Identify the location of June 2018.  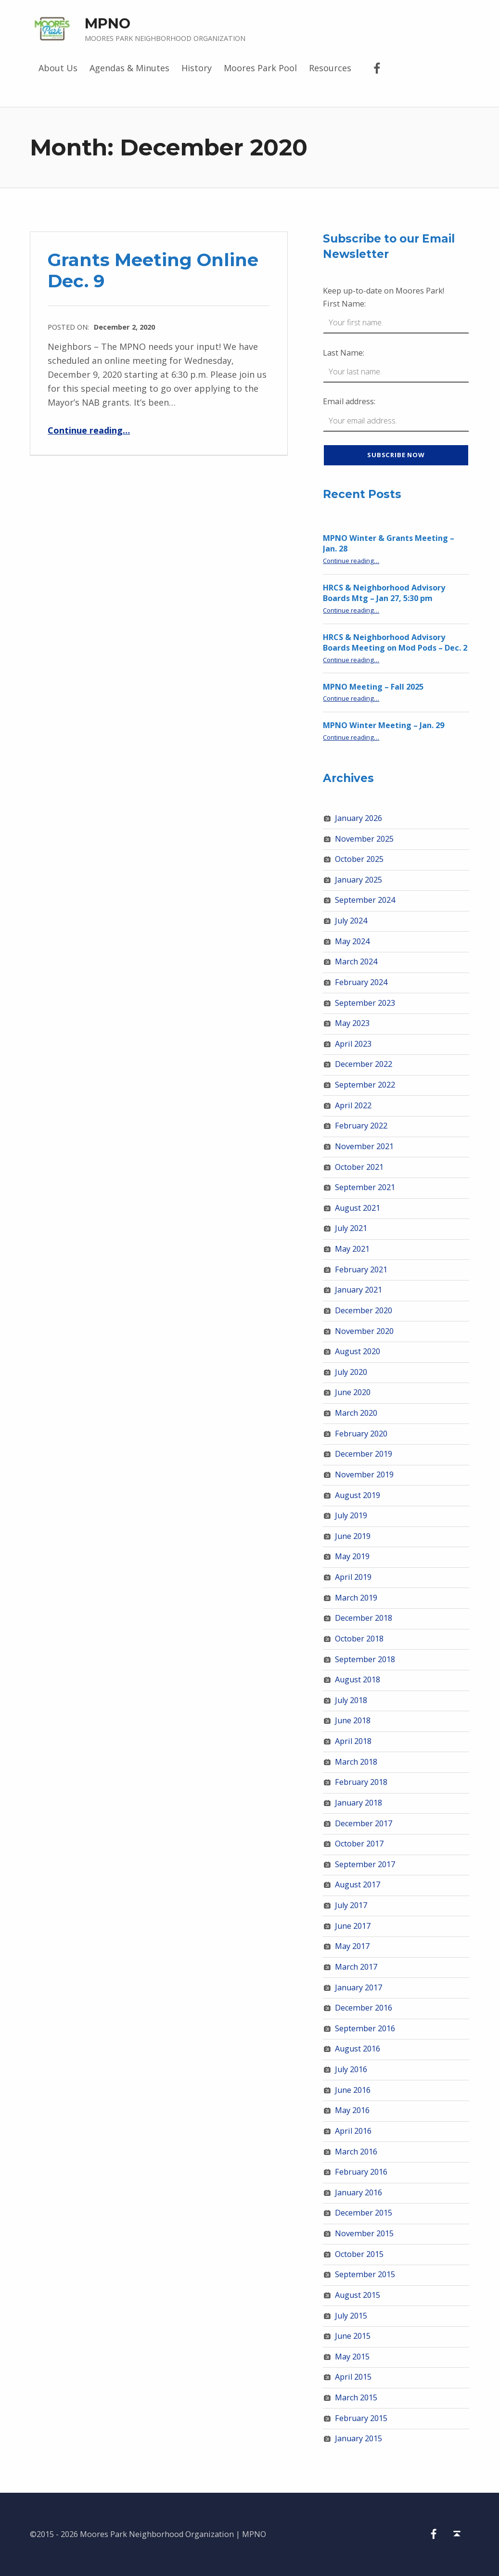
(353, 1720).